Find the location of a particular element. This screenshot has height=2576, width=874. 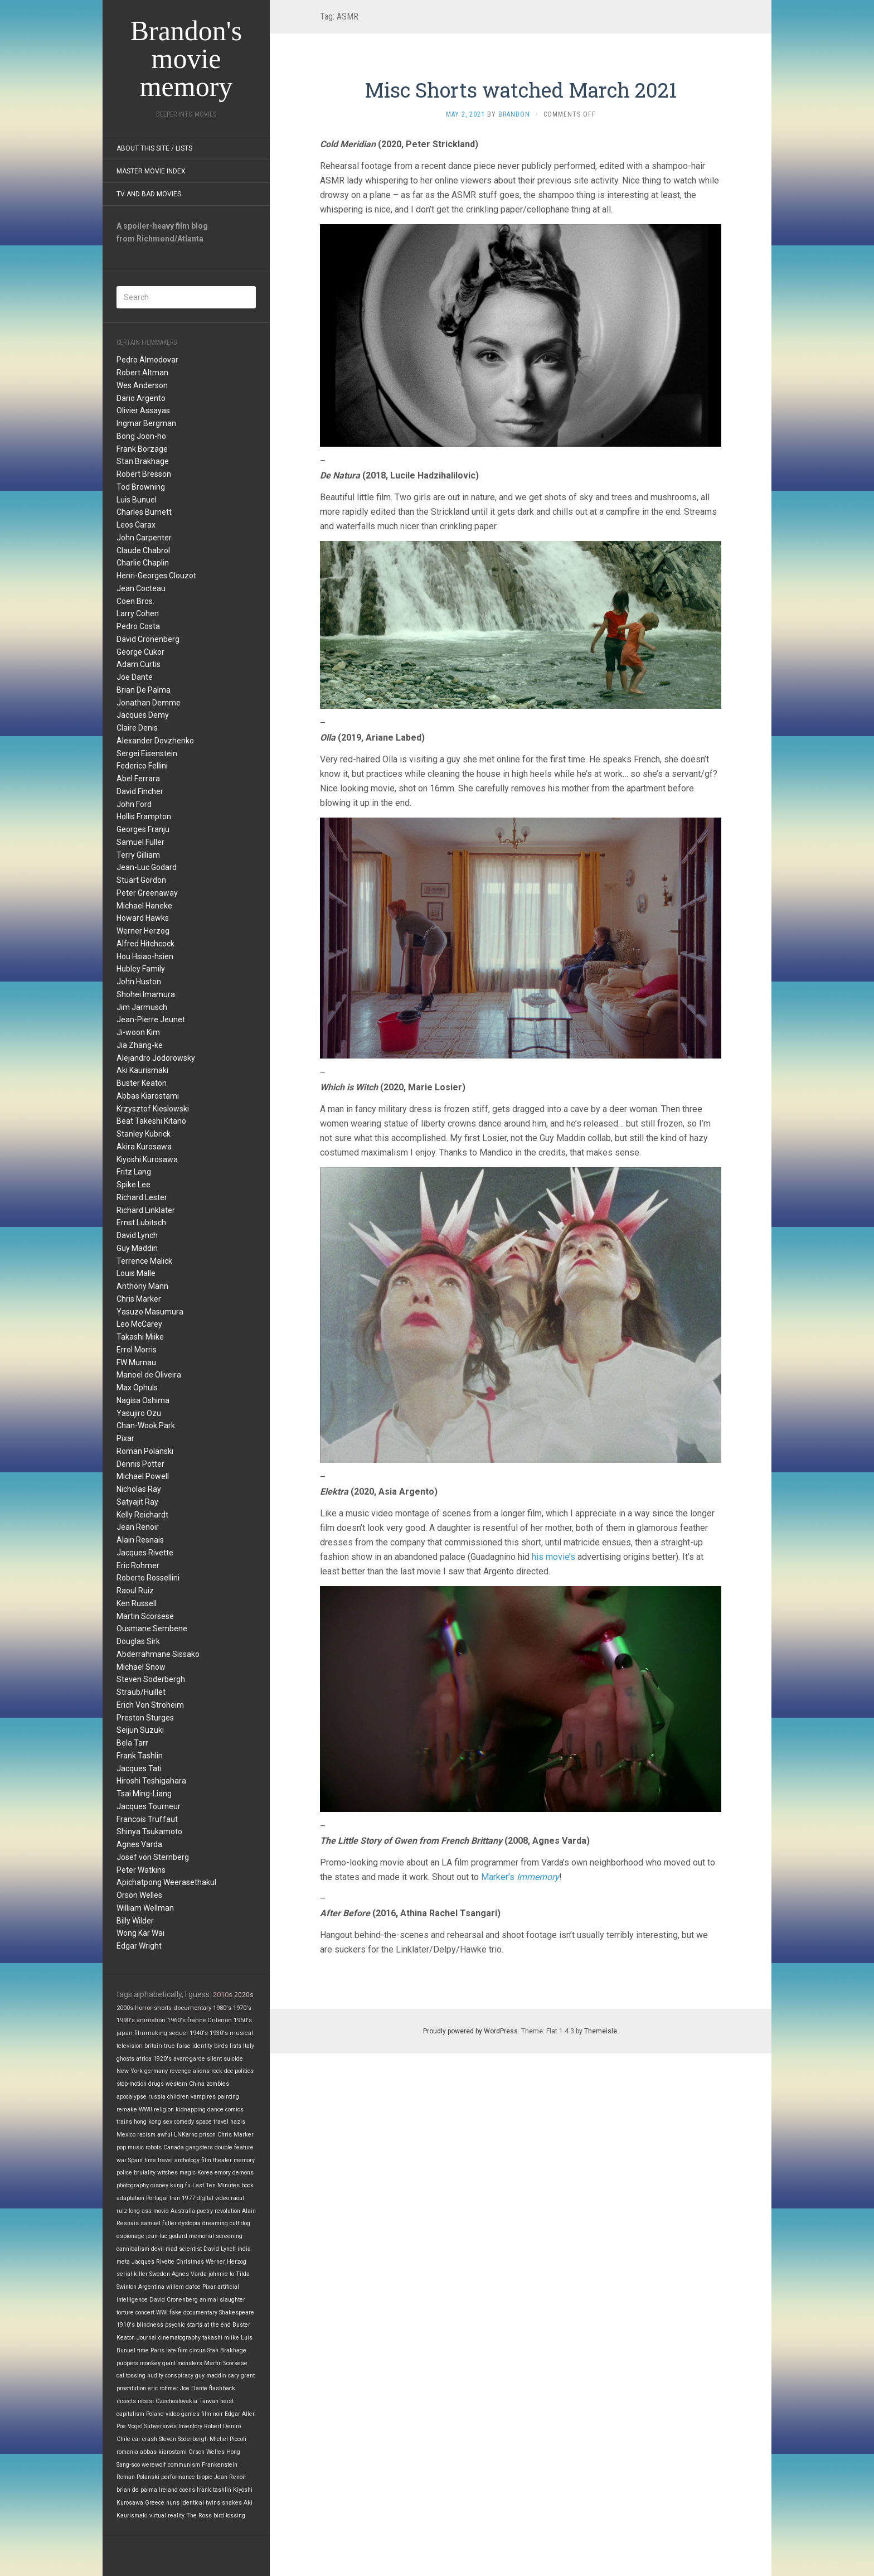

gangsters is located at coordinates (199, 2147).